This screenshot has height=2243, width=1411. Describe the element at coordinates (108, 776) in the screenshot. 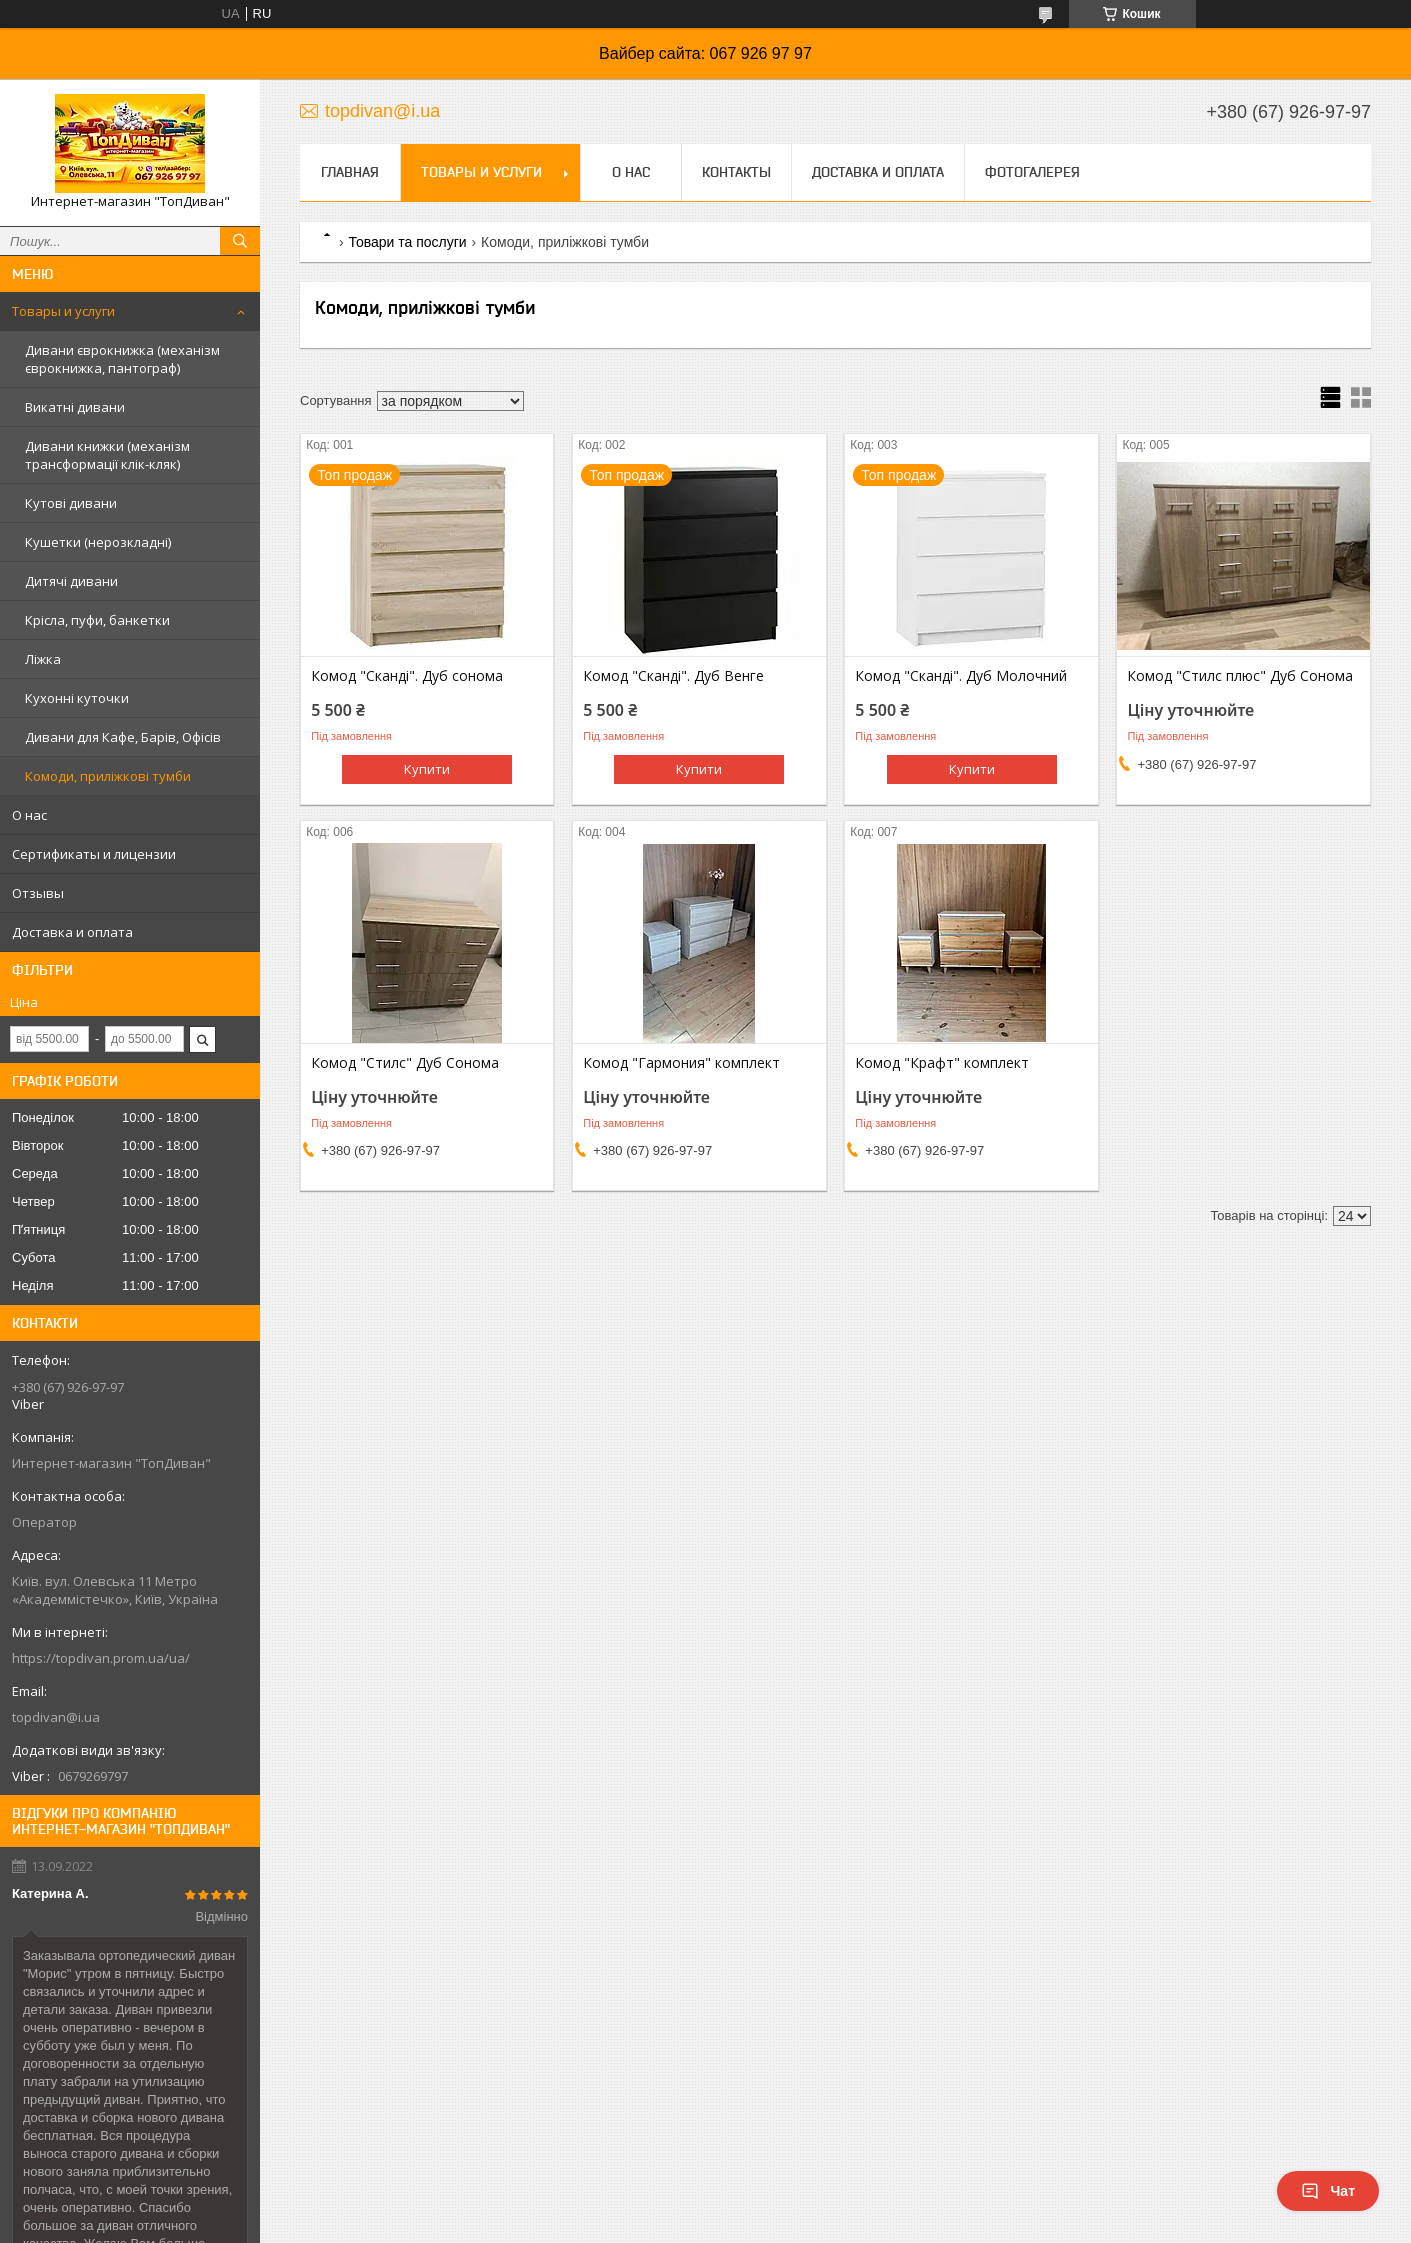

I see `Комоди, приліжкові тумби` at that location.